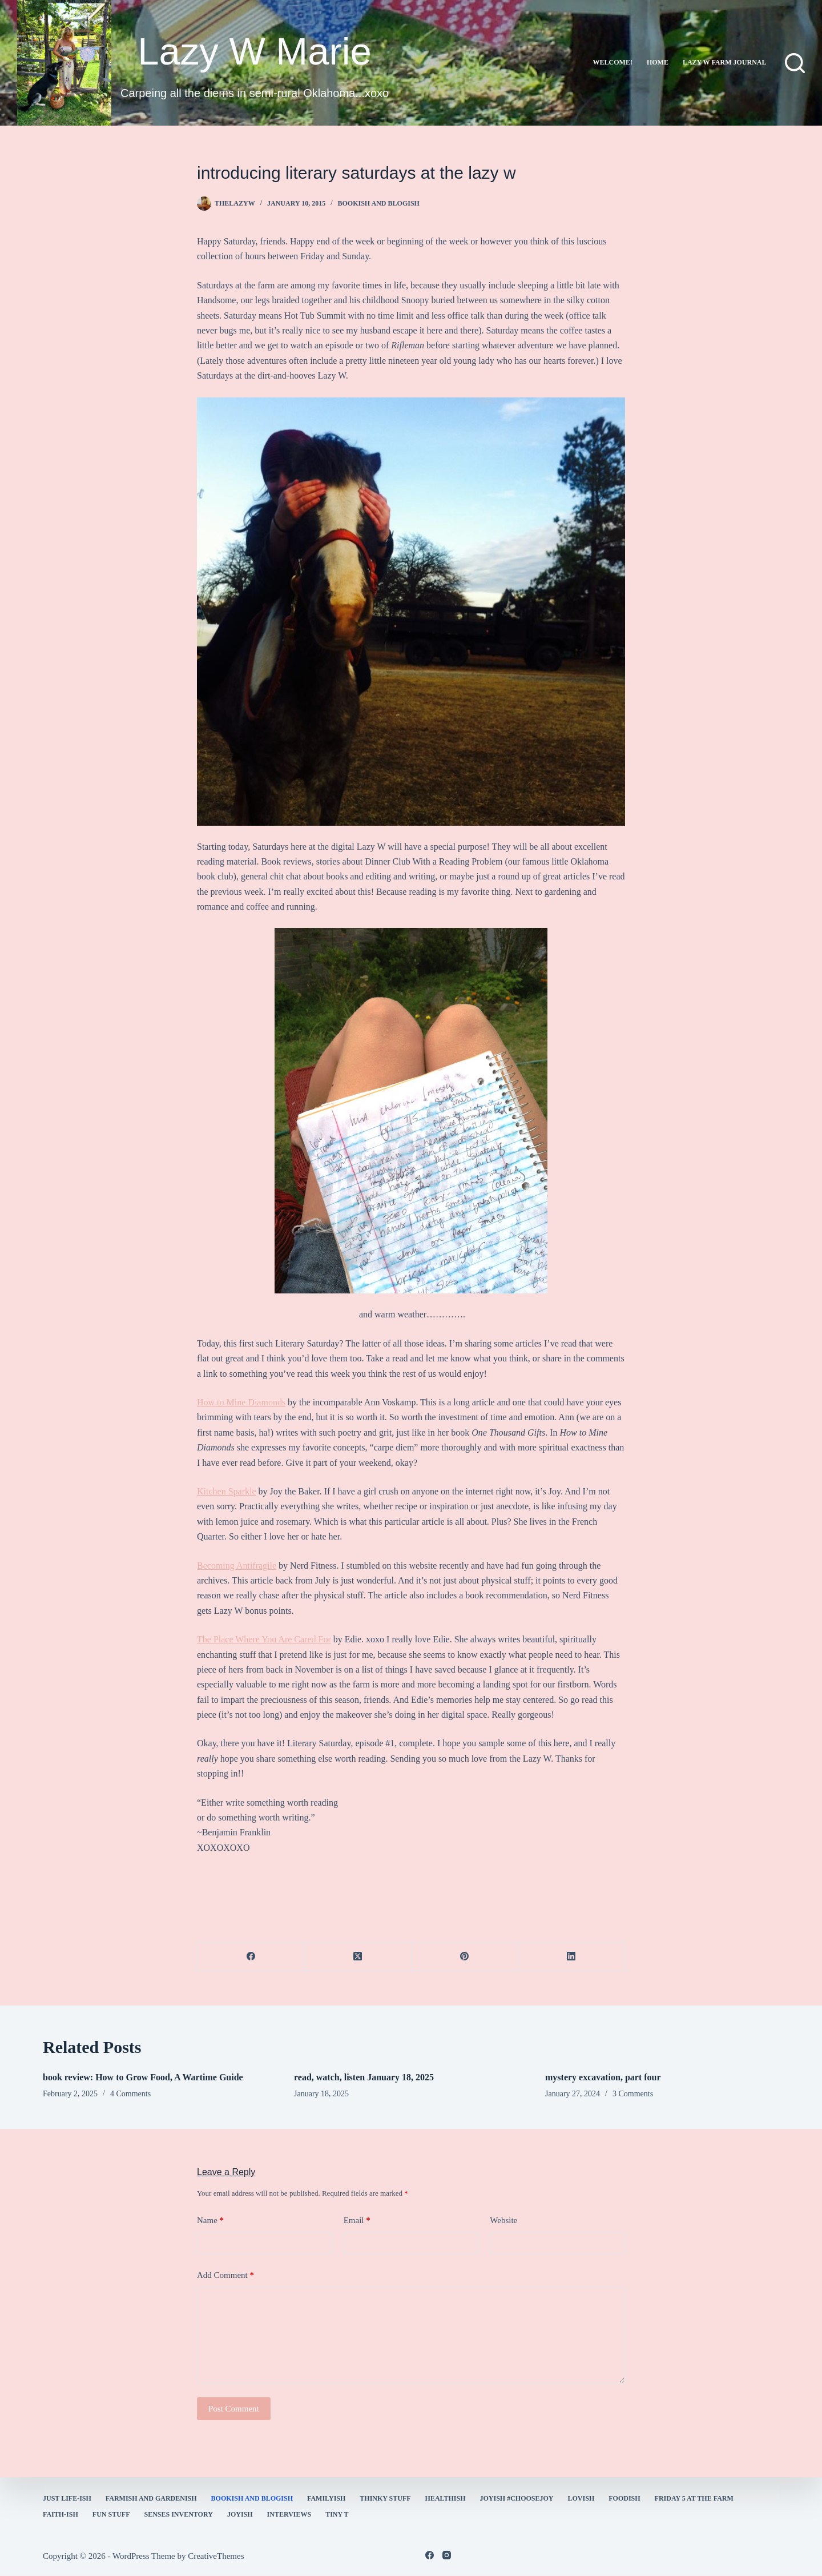  What do you see at coordinates (216, 2556) in the screenshot?
I see `CreativeThemes` at bounding box center [216, 2556].